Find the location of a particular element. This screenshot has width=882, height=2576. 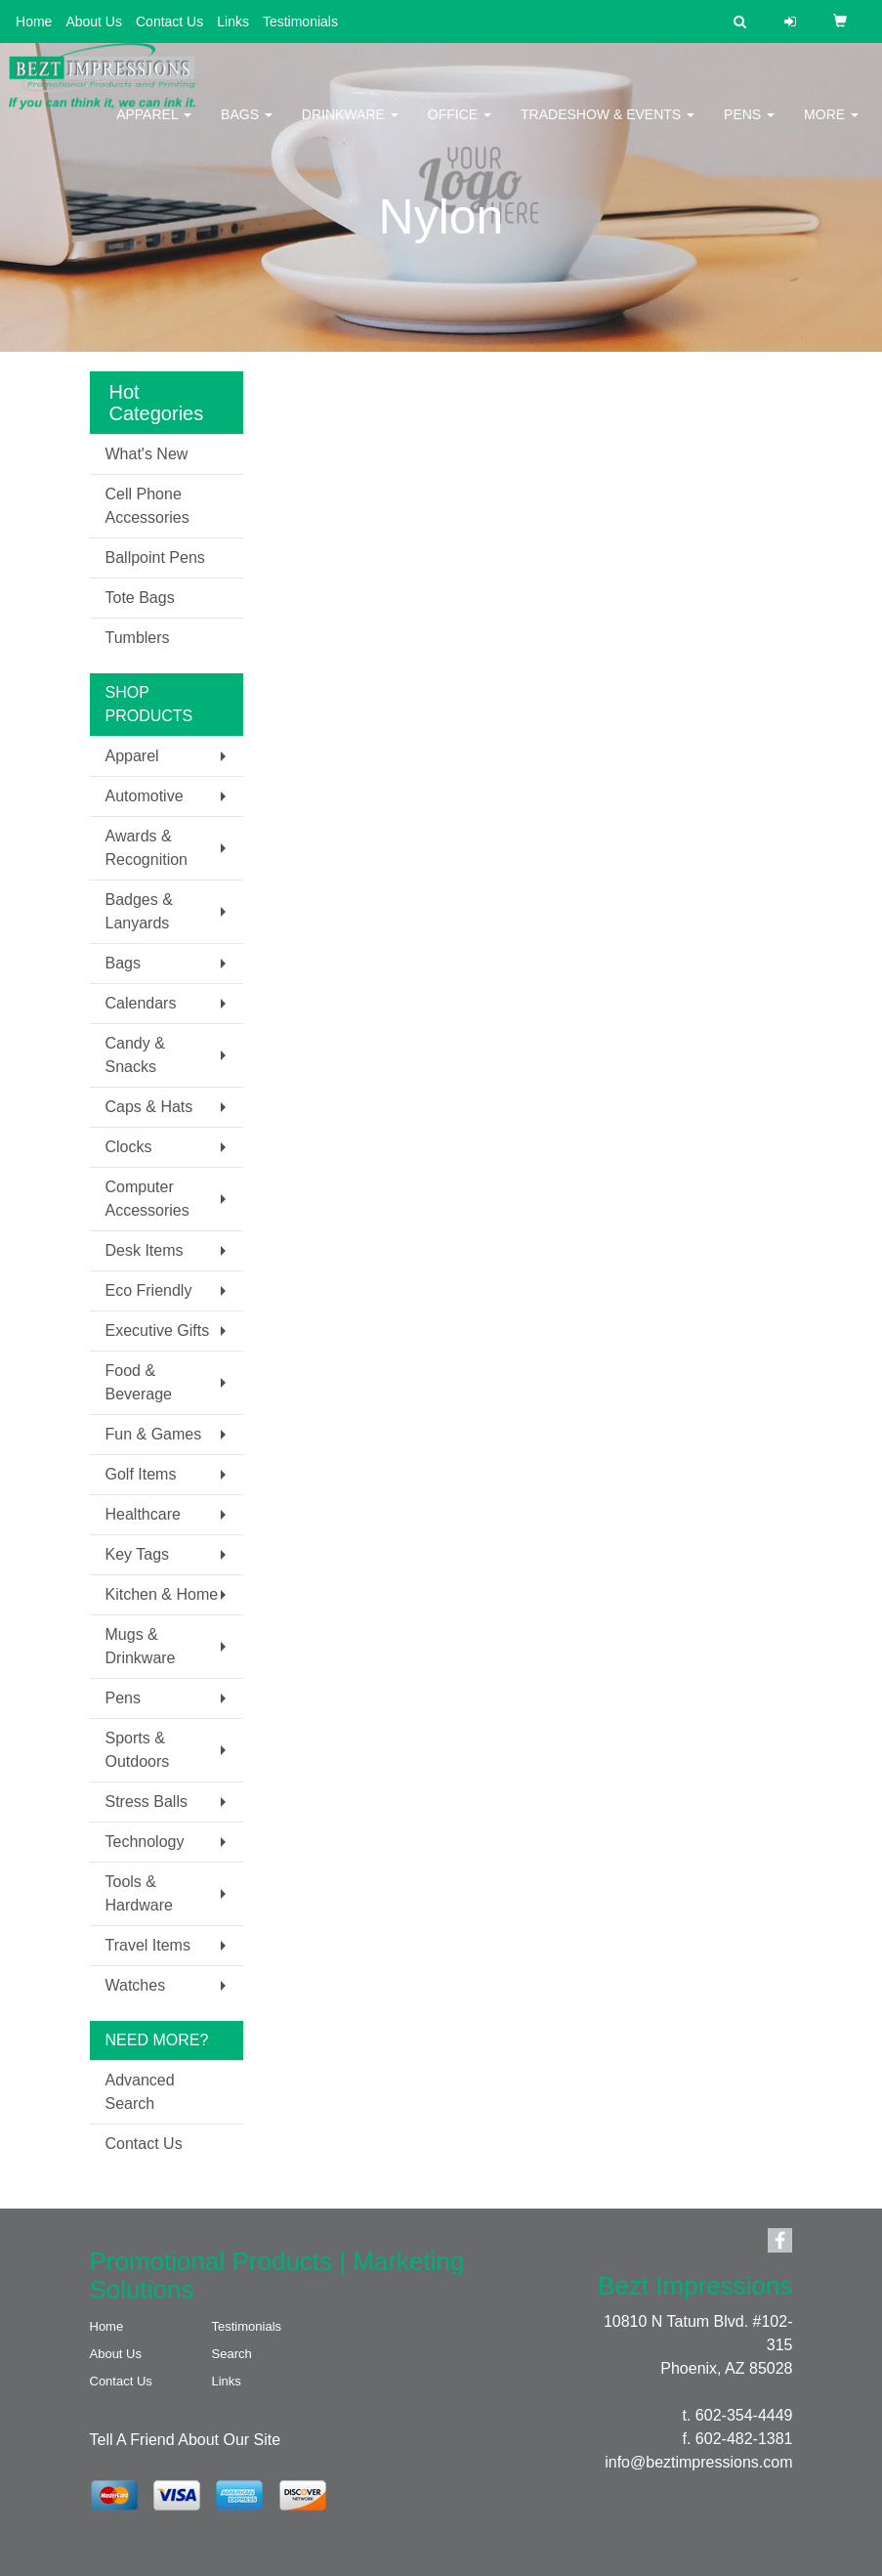

Advanced Search is located at coordinates (140, 2092).